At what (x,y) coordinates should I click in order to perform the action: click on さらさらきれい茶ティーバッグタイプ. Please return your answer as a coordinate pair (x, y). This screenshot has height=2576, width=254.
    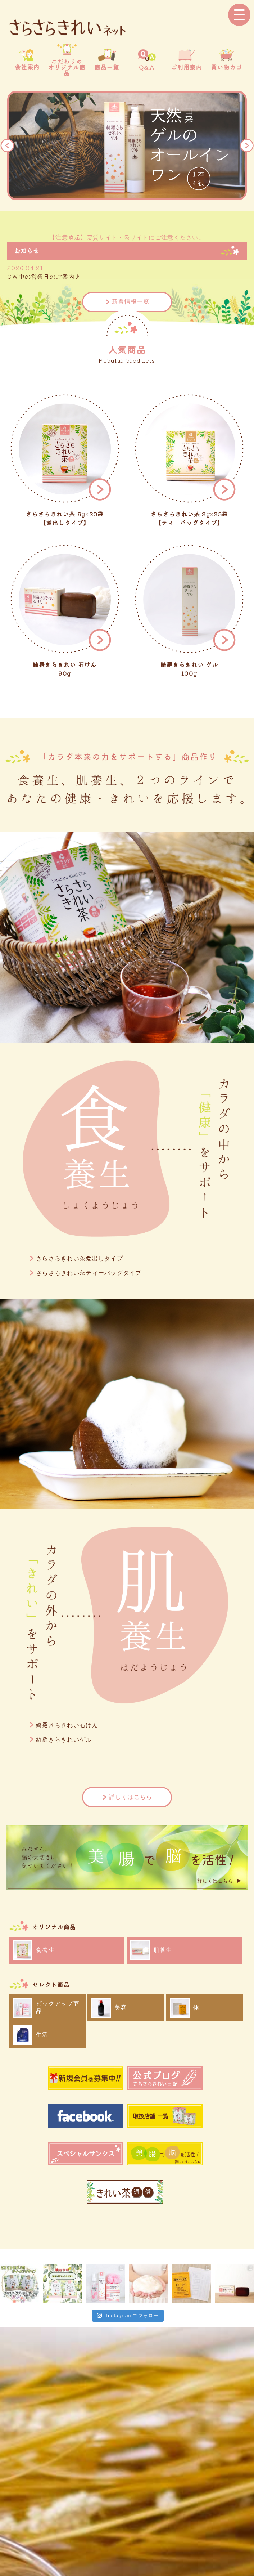
    Looking at the image, I should click on (89, 1273).